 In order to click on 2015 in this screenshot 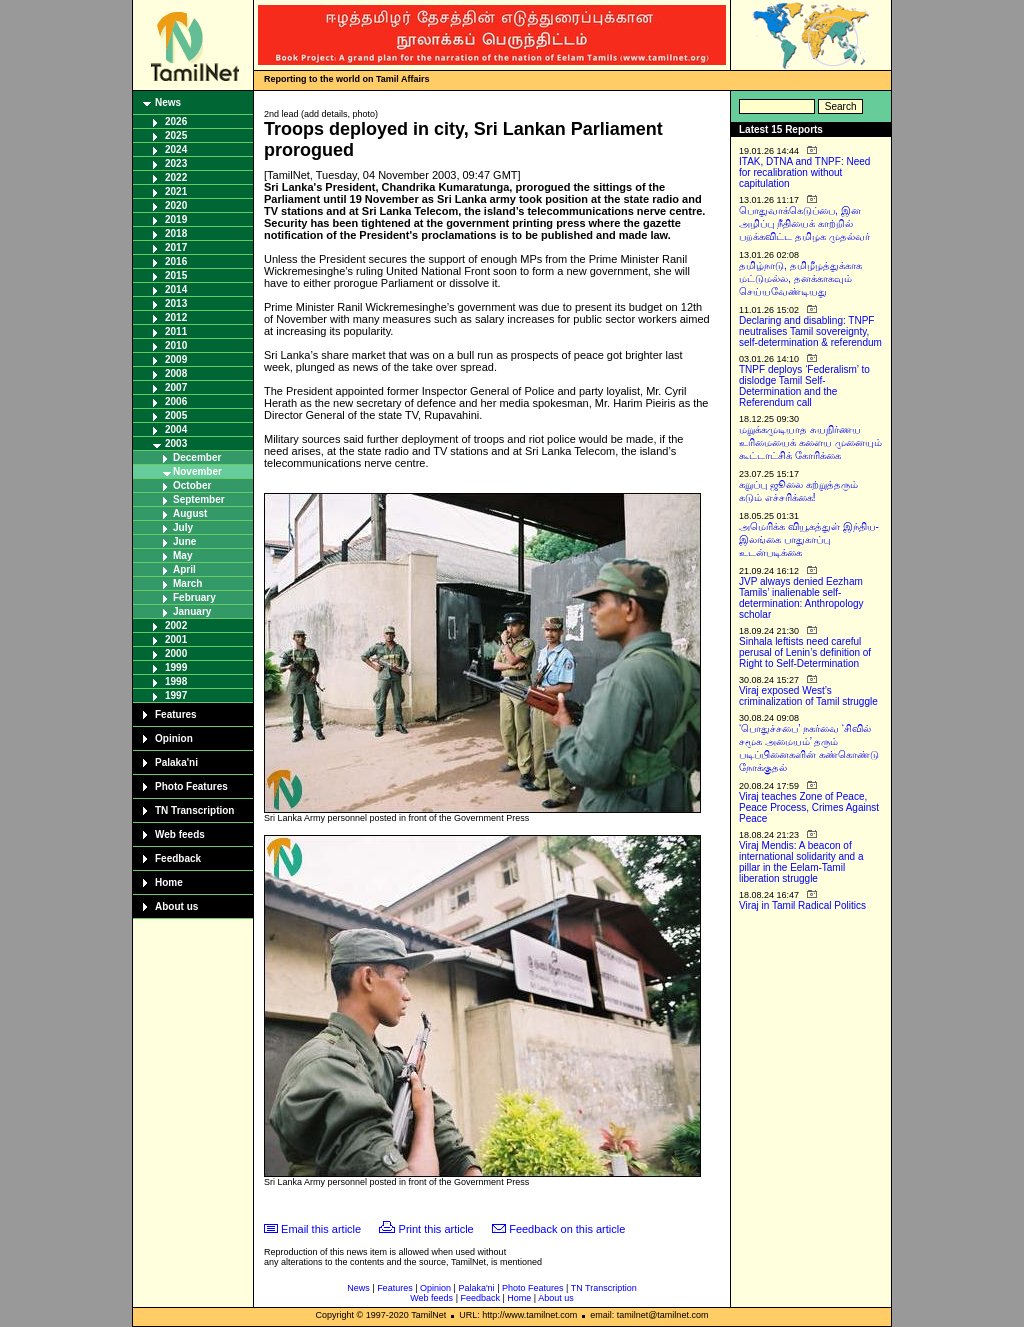, I will do `click(176, 275)`.